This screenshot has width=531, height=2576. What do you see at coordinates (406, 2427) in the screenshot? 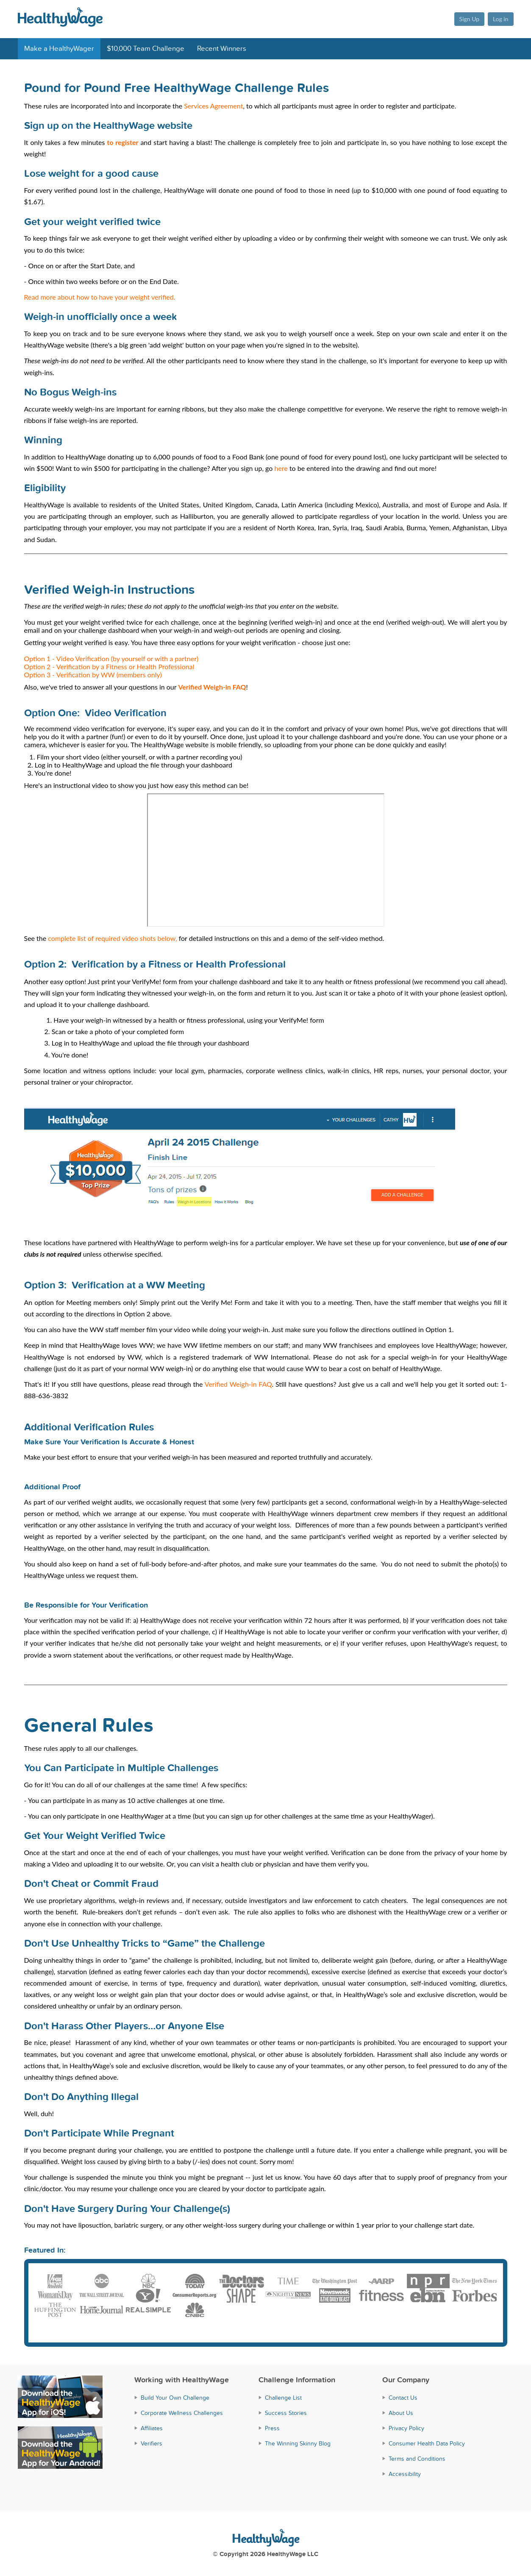
I see `Privacy Policy` at bounding box center [406, 2427].